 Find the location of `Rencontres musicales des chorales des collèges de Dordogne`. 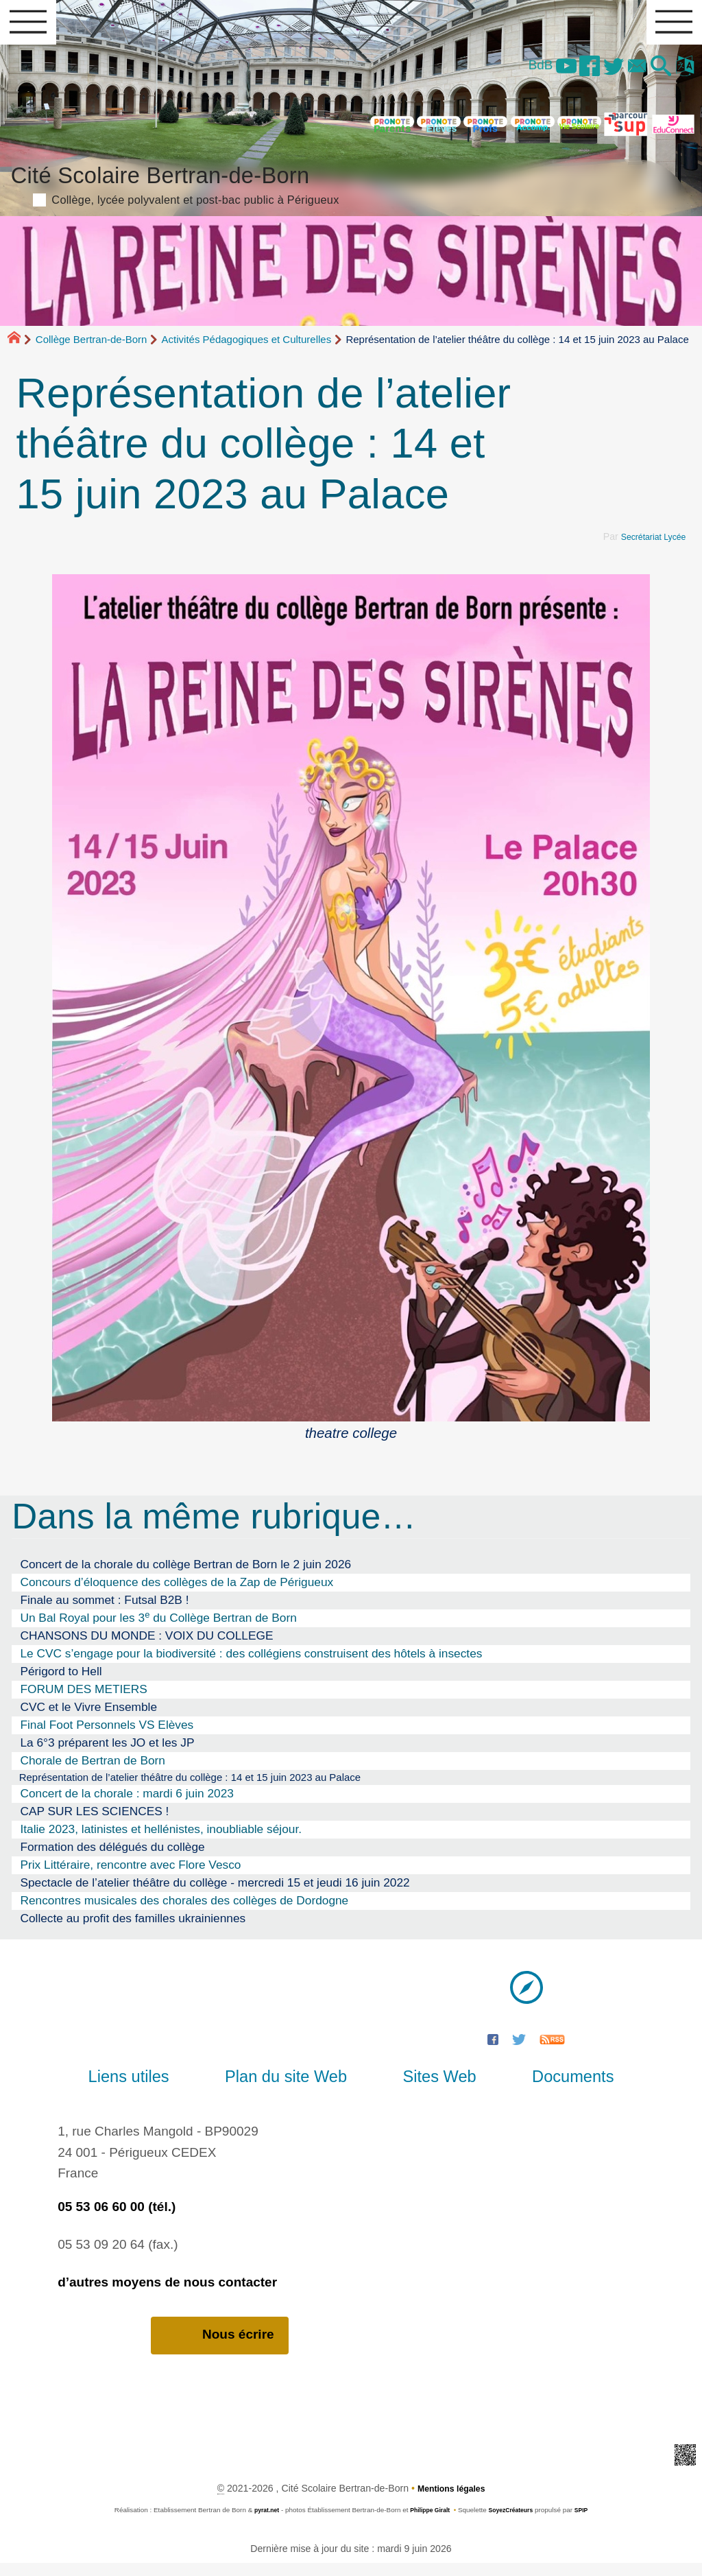

Rencontres musicales des chorales des collèges de Dordogne is located at coordinates (184, 1912).